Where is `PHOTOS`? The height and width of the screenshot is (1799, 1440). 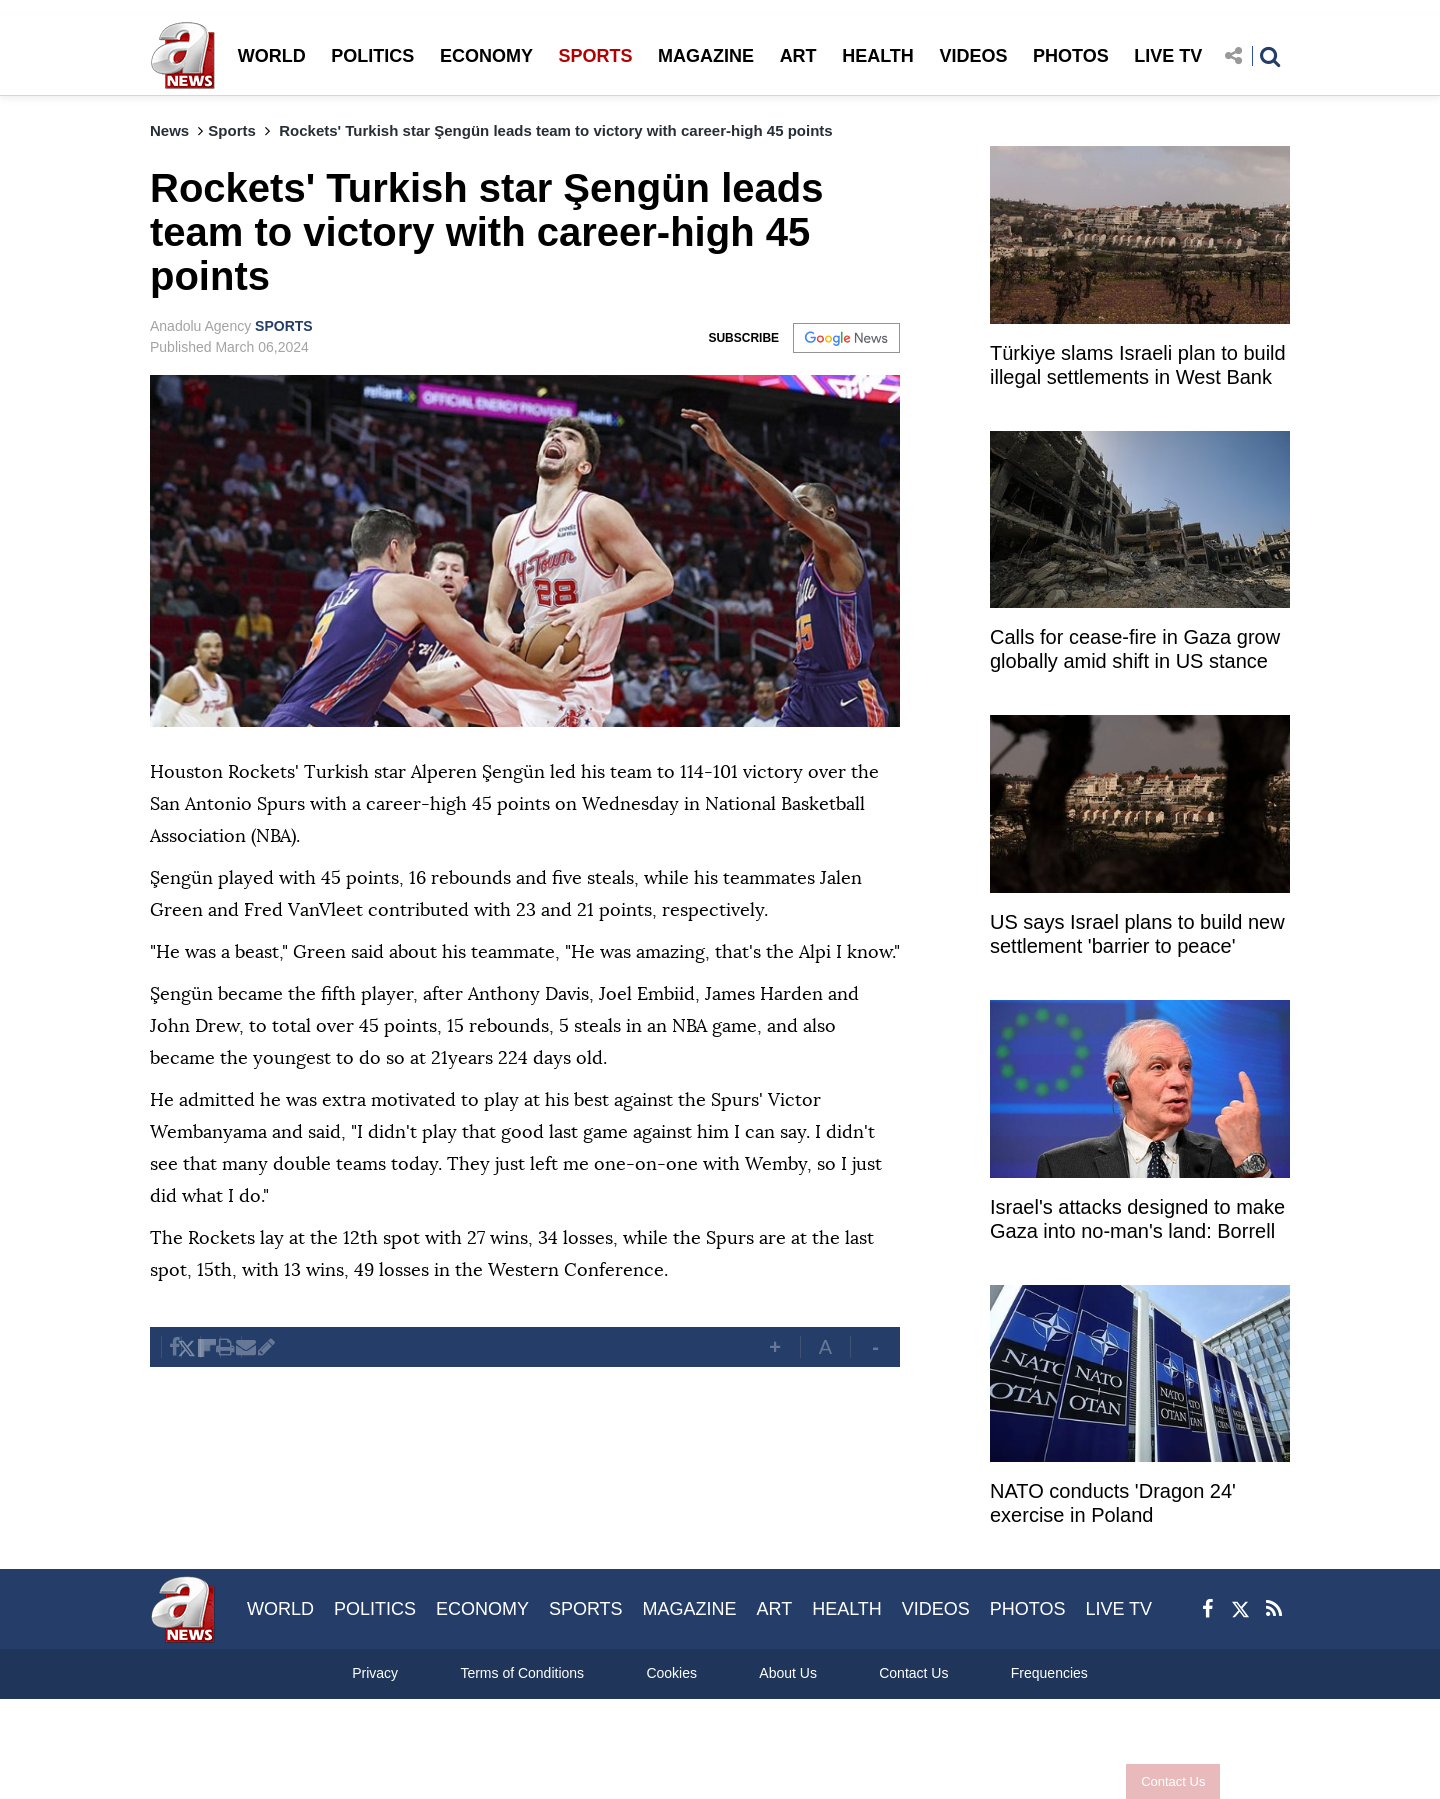 PHOTOS is located at coordinates (1071, 56).